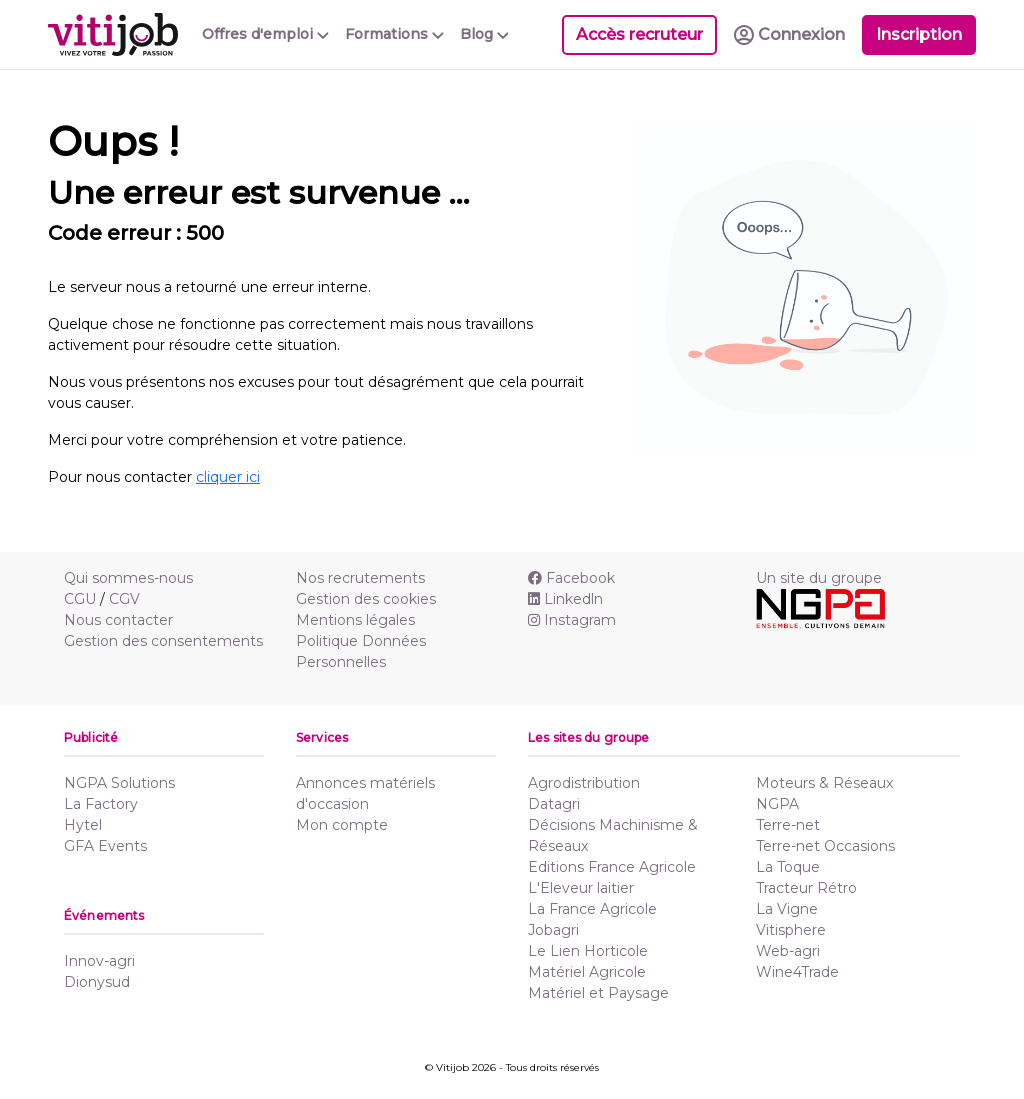  Describe the element at coordinates (639, 34) in the screenshot. I see `Accès recruteur` at that location.